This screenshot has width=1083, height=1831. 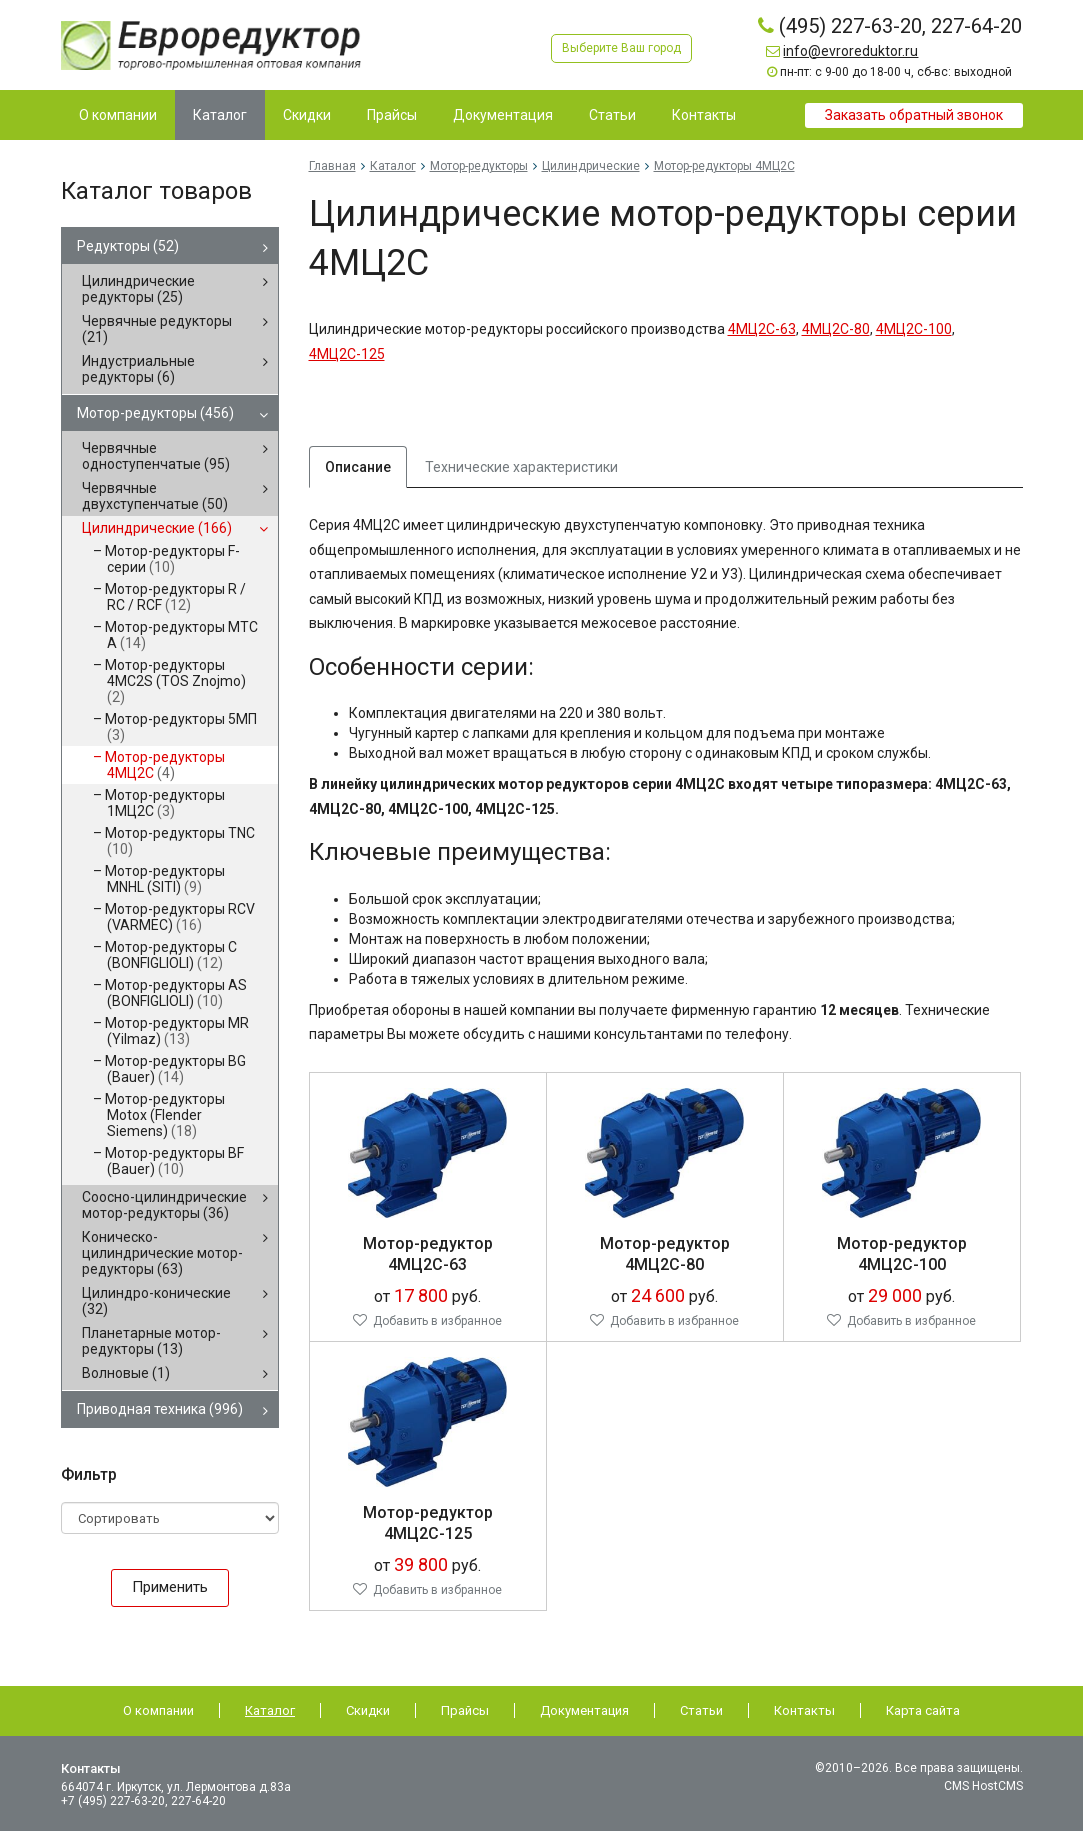 I want to click on Мотор-редукторы F-серии, so click(x=172, y=559).